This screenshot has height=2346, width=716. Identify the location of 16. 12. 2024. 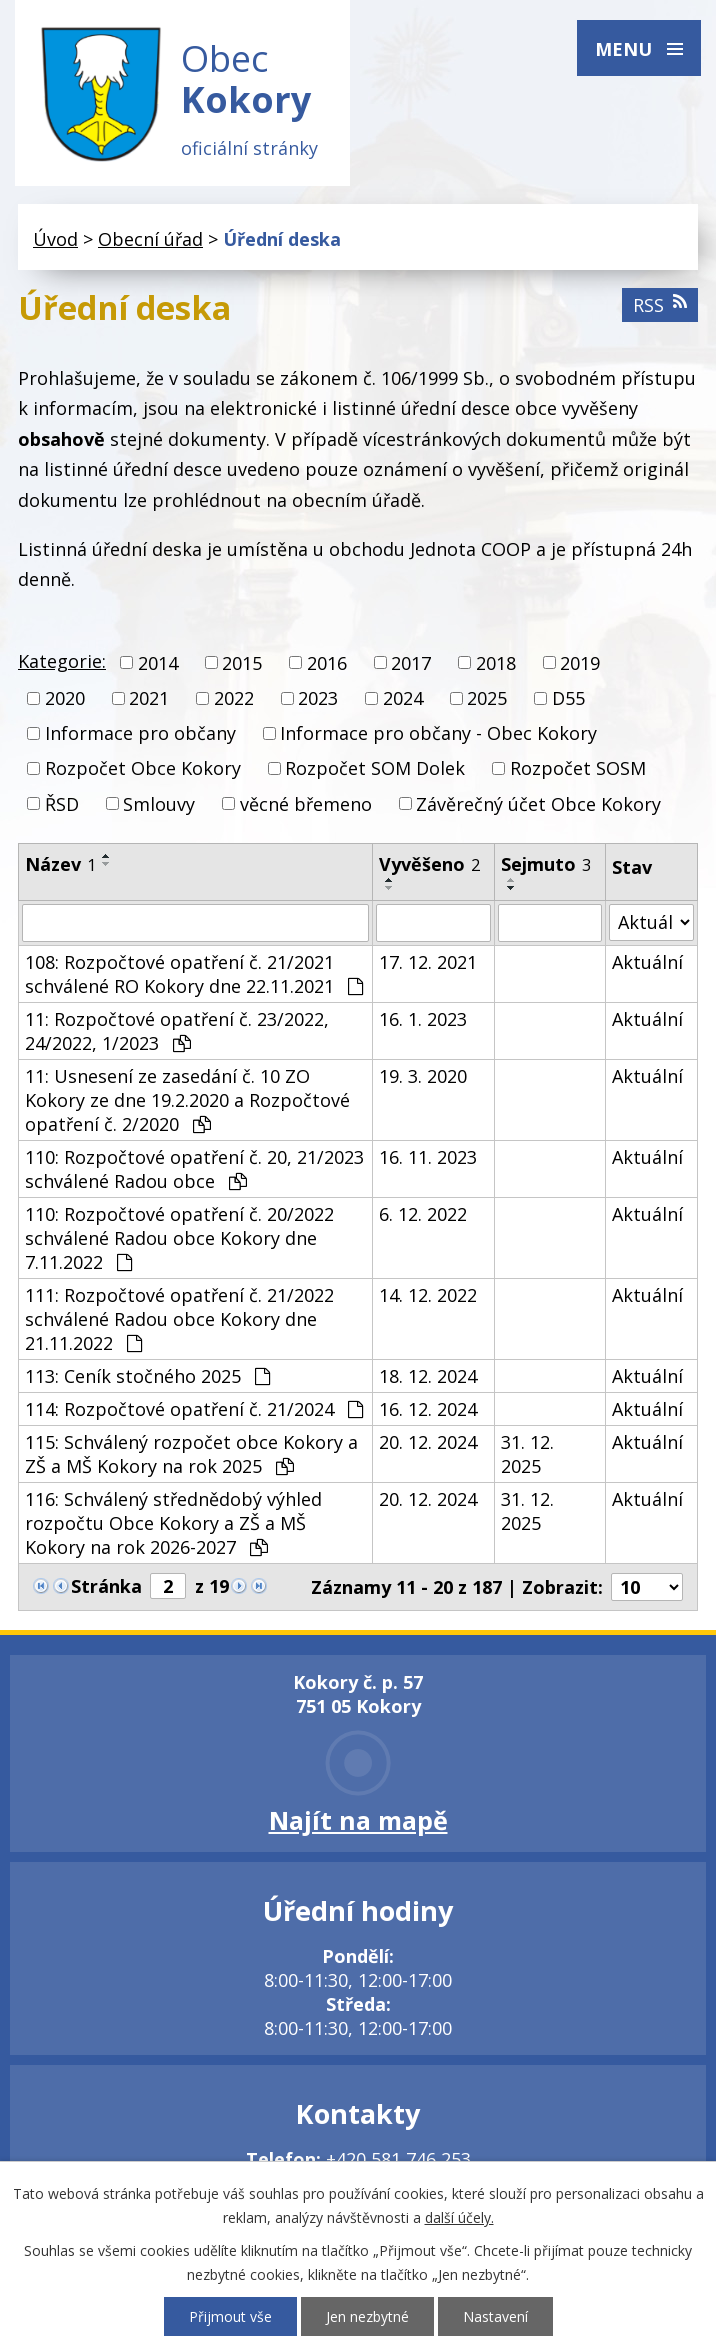
(428, 1409).